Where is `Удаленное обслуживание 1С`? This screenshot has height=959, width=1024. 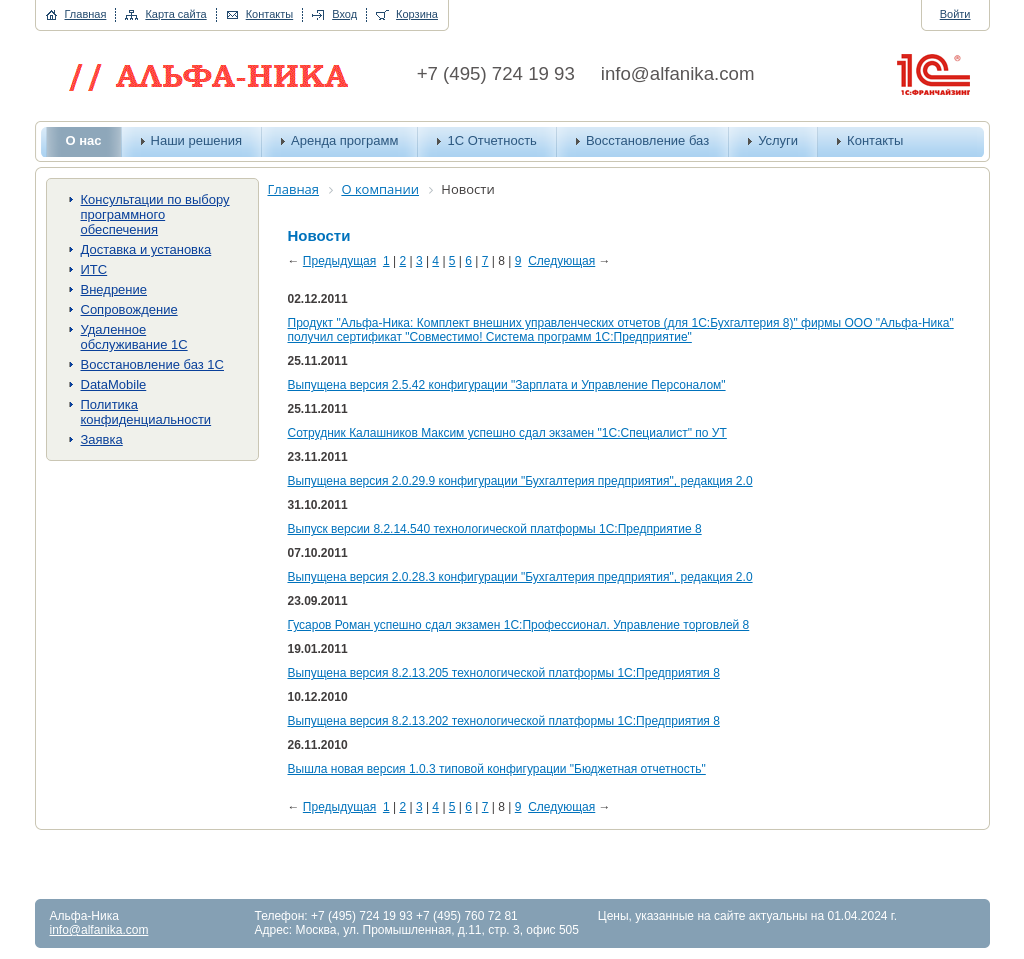 Удаленное обслуживание 1С is located at coordinates (134, 337).